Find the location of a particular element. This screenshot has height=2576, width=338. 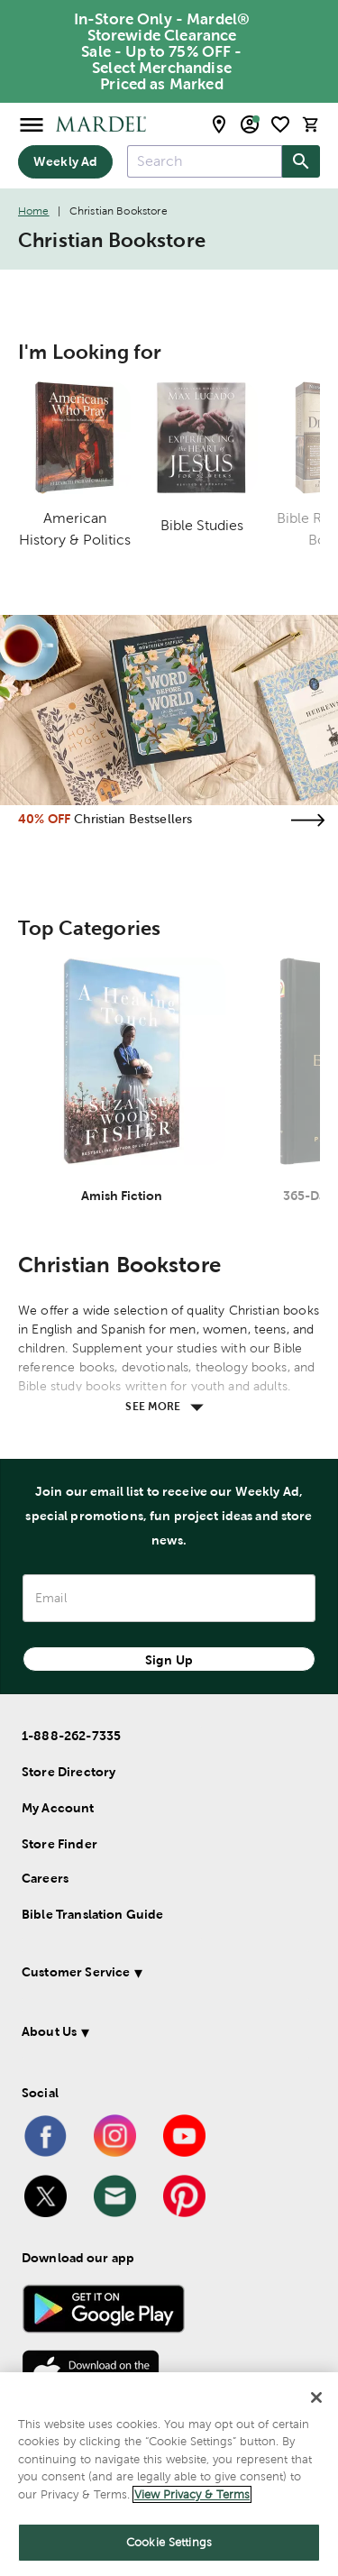

1-888-262-7335 is located at coordinates (71, 1735).